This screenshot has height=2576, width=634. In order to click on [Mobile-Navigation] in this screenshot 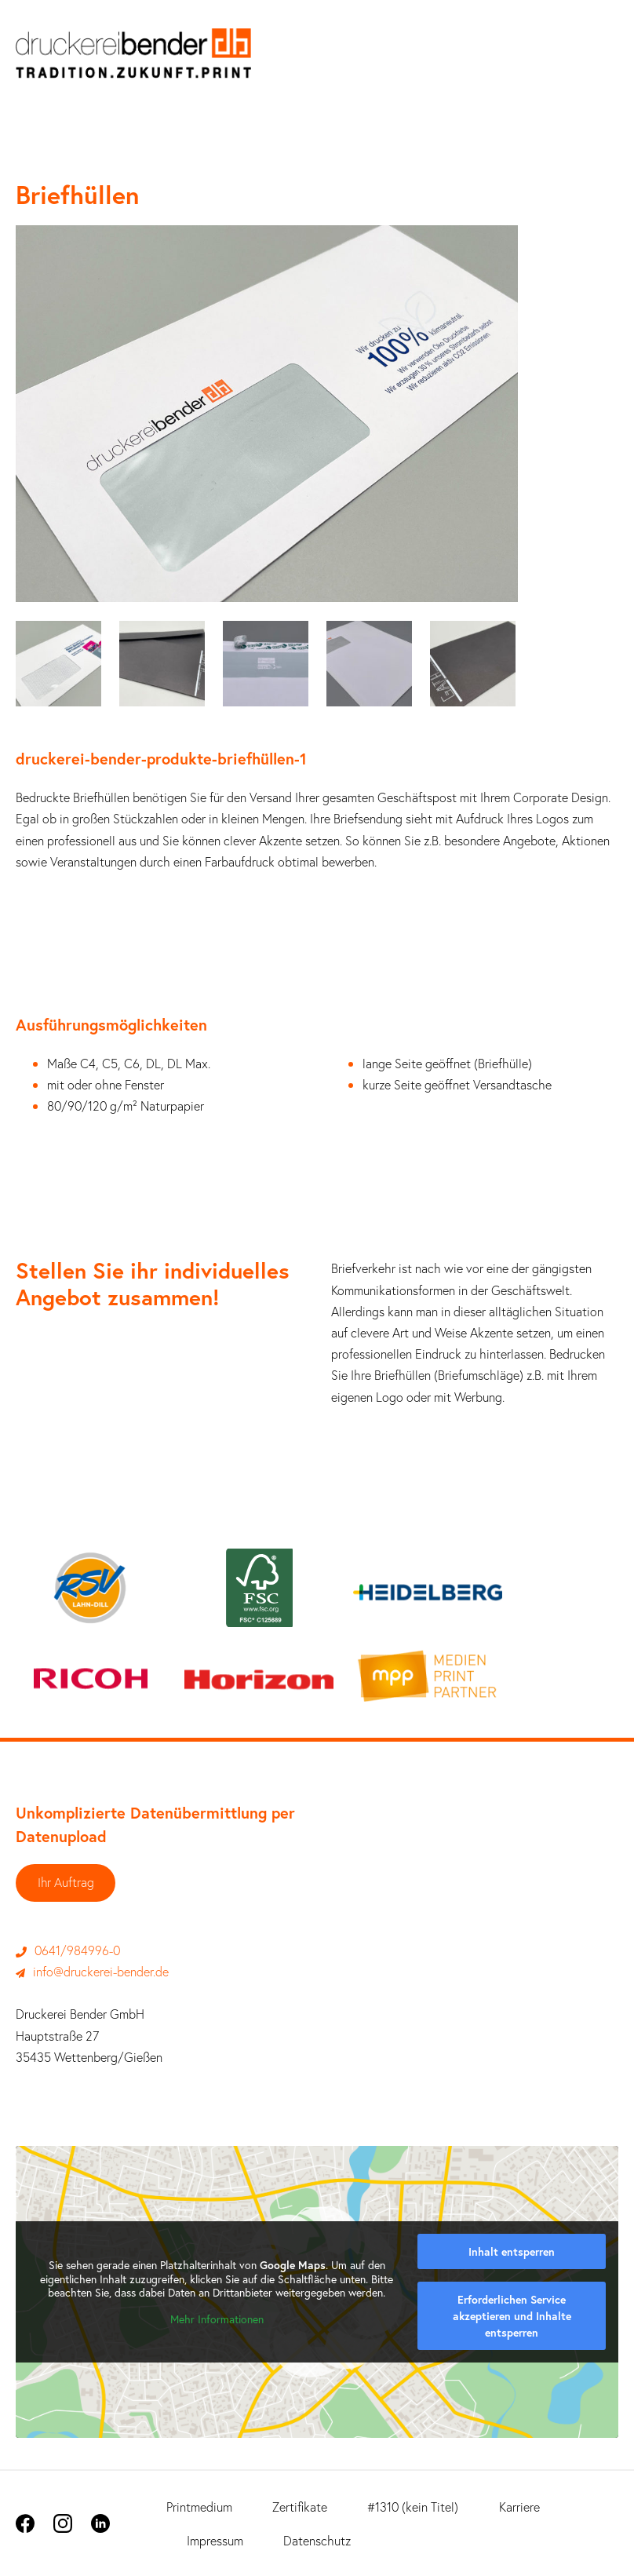, I will do `click(606, 61)`.